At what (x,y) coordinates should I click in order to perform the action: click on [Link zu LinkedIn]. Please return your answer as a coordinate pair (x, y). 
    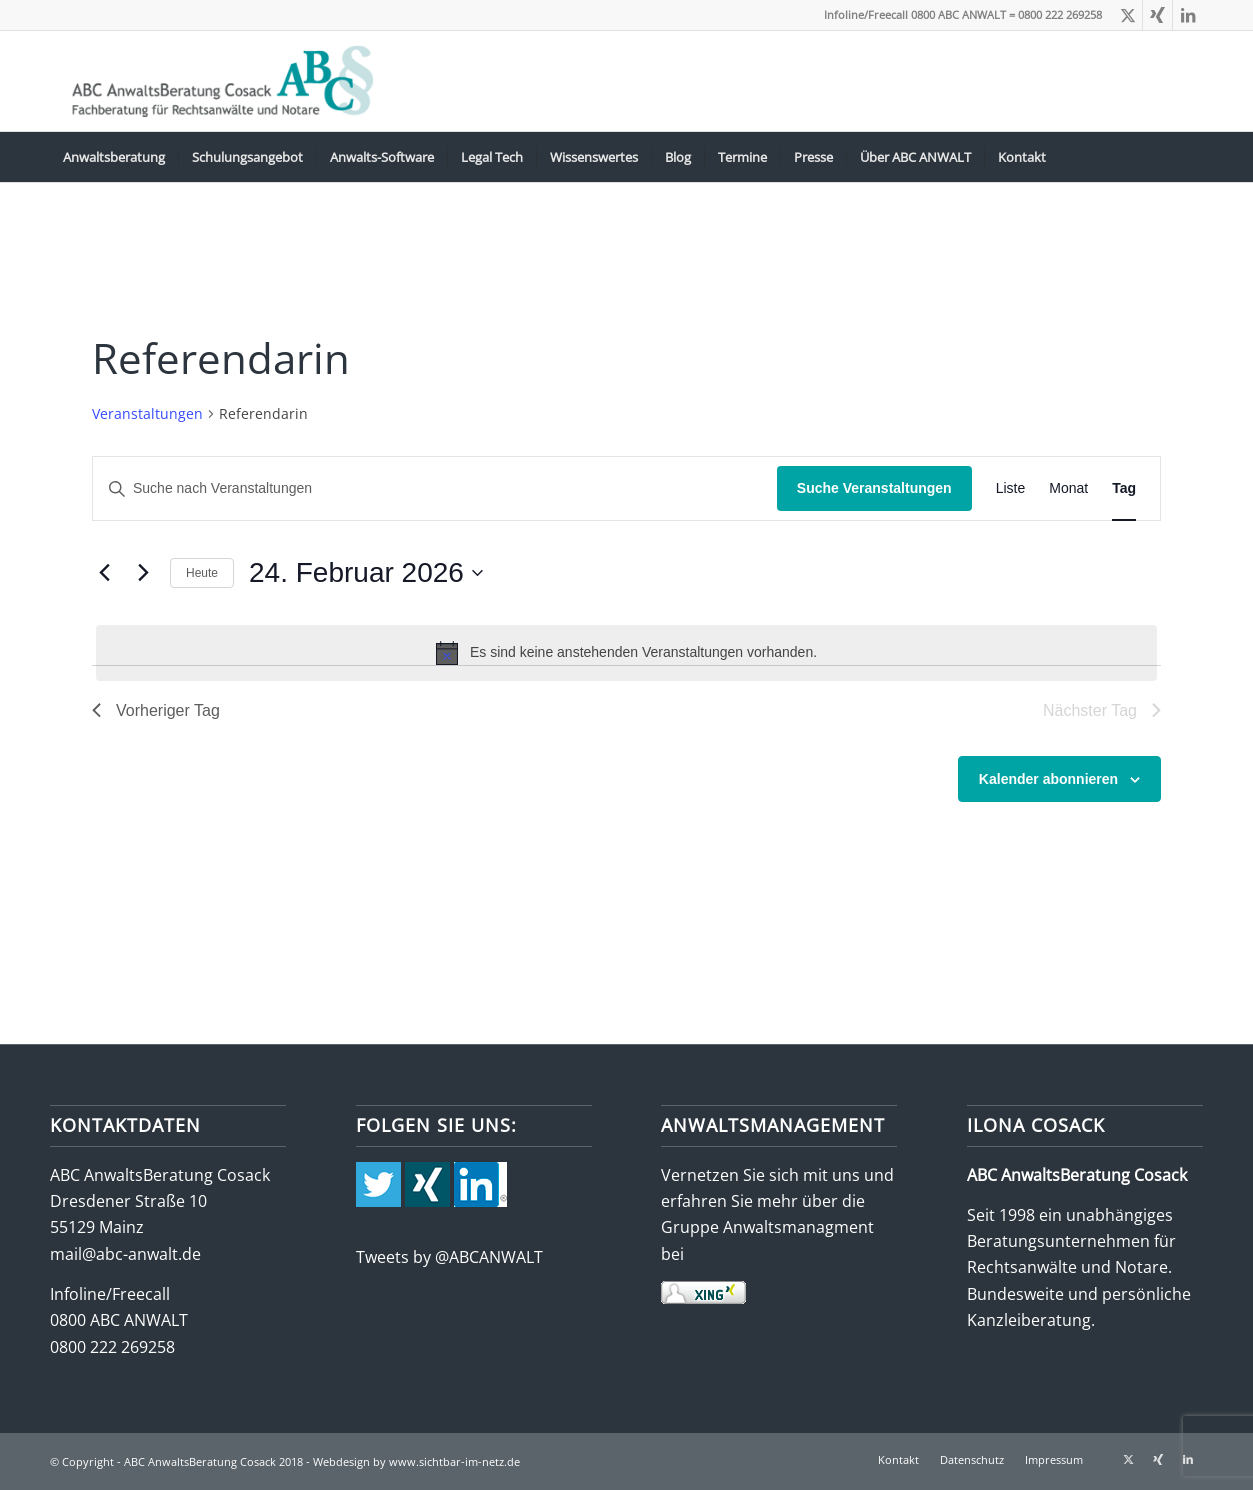
    Looking at the image, I should click on (1188, 15).